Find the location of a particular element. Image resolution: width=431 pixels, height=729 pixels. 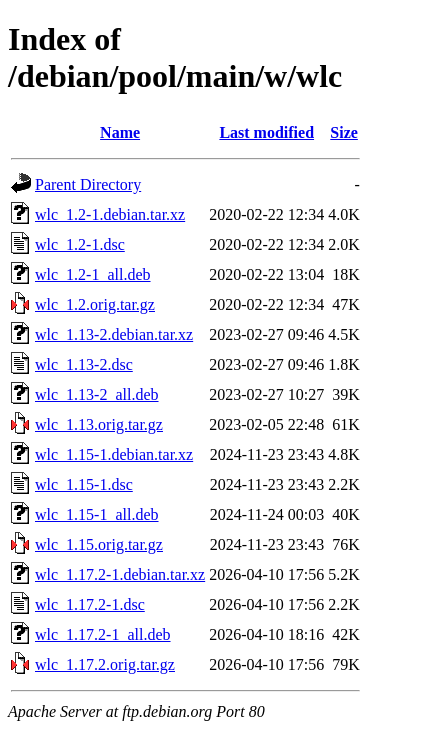

Size is located at coordinates (344, 132).